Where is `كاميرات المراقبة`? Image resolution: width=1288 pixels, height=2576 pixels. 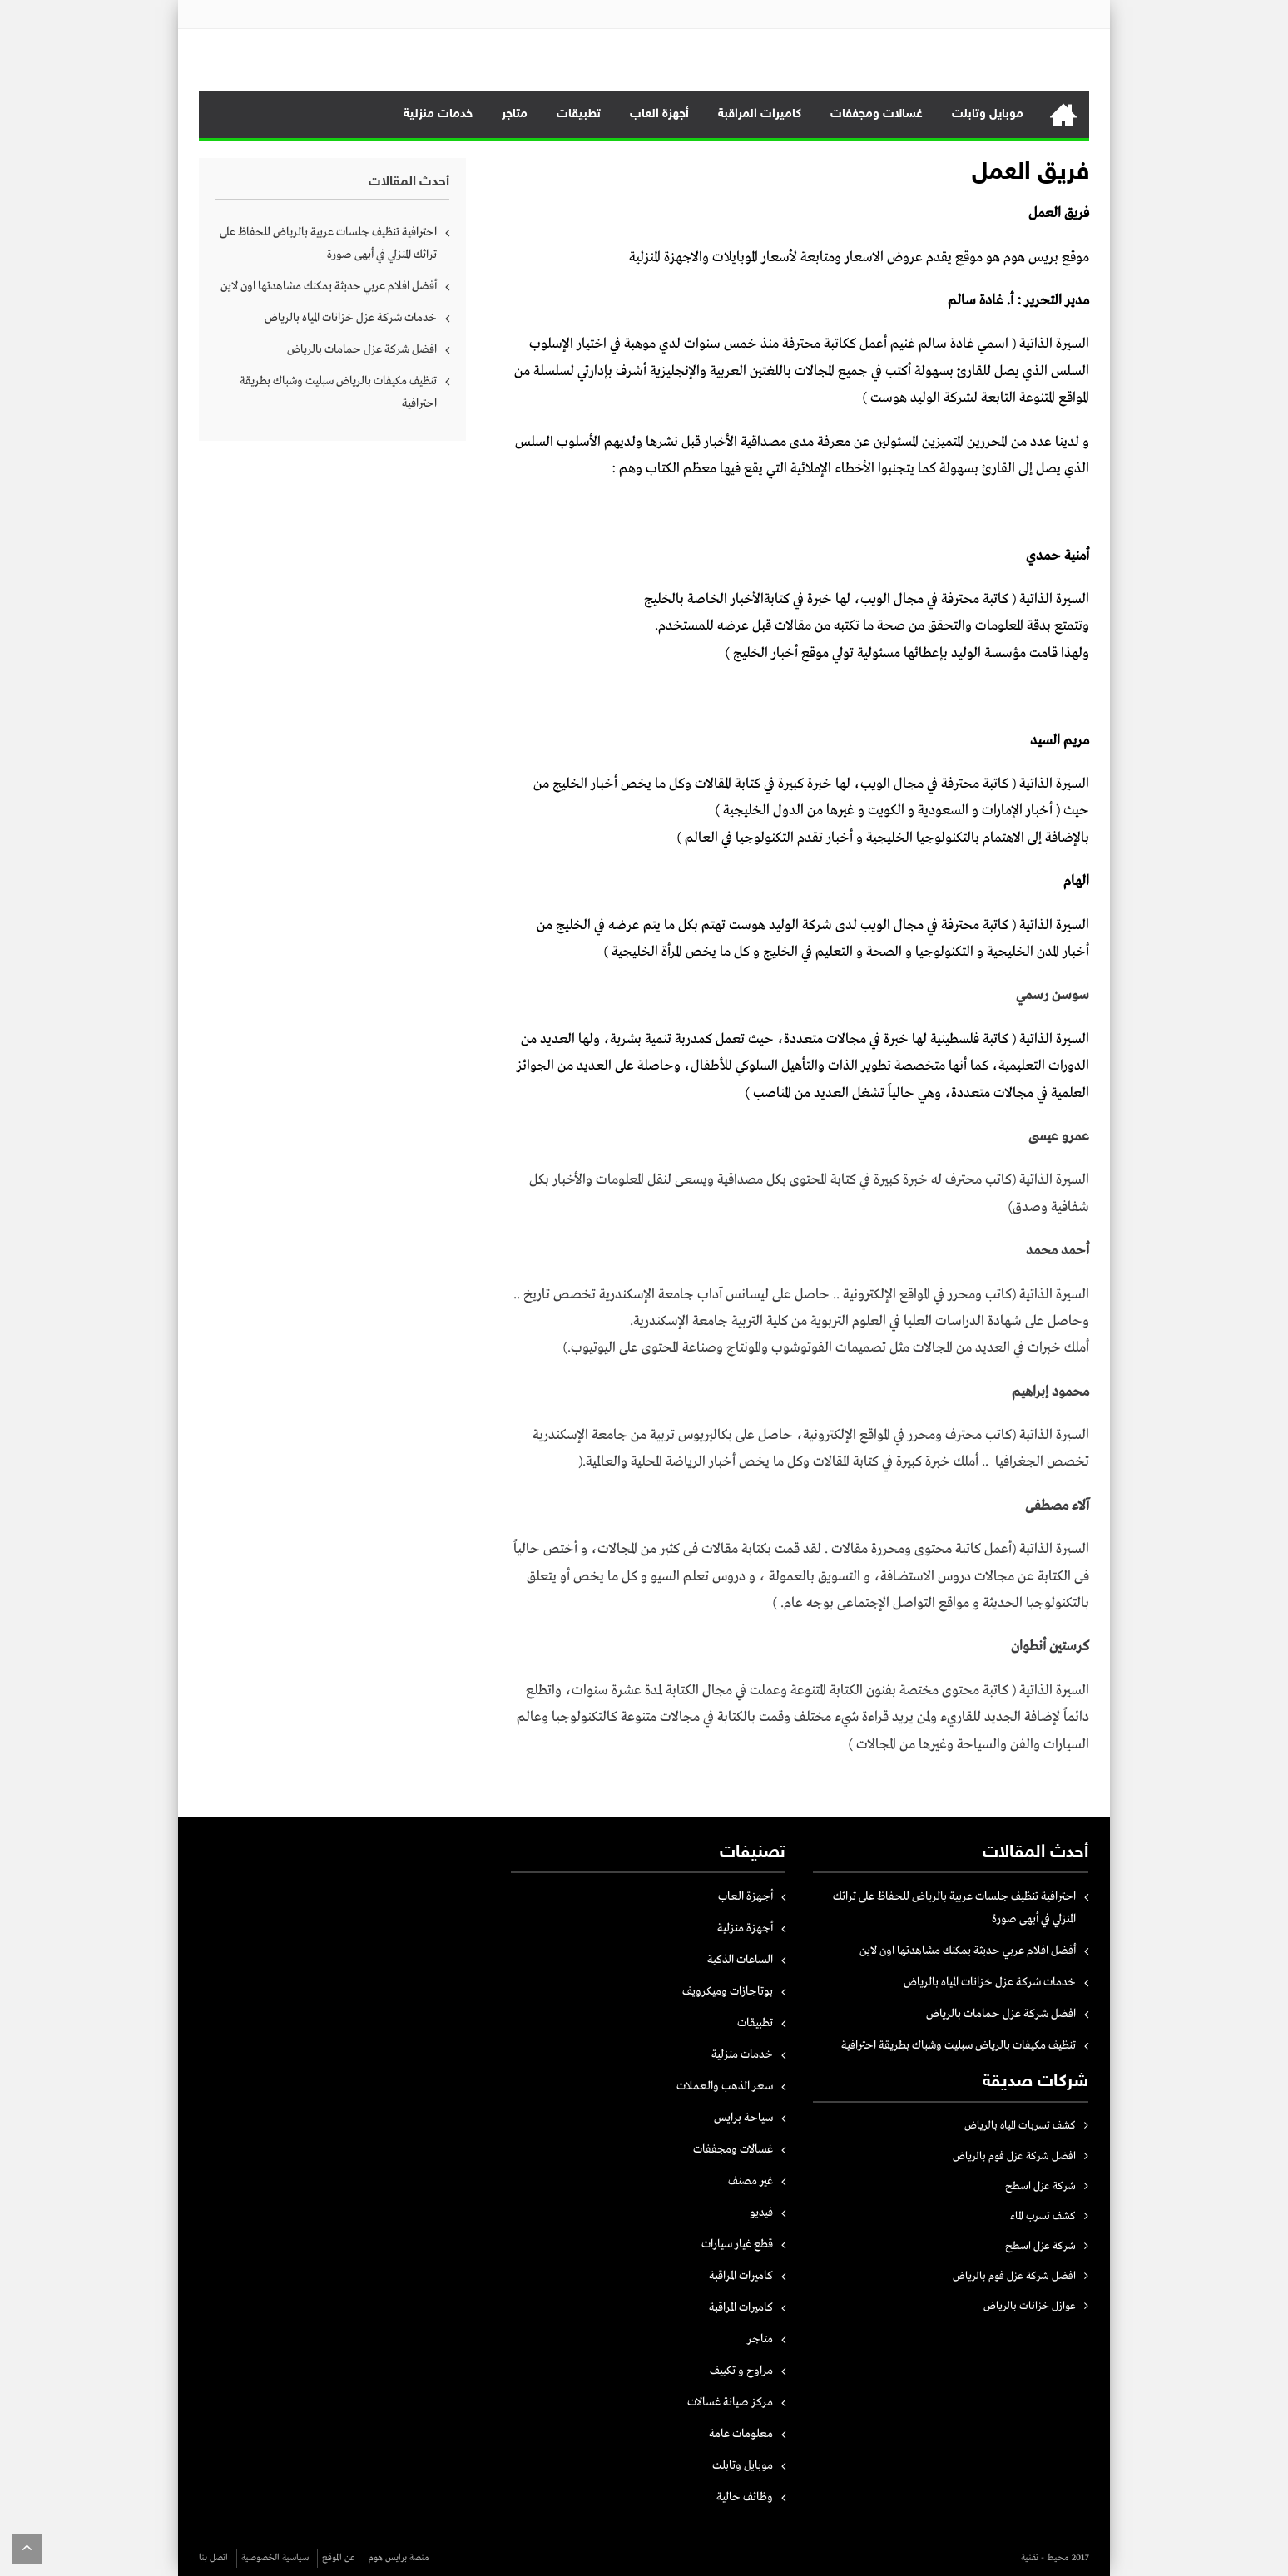
كاميرات المراقبة is located at coordinates (759, 114).